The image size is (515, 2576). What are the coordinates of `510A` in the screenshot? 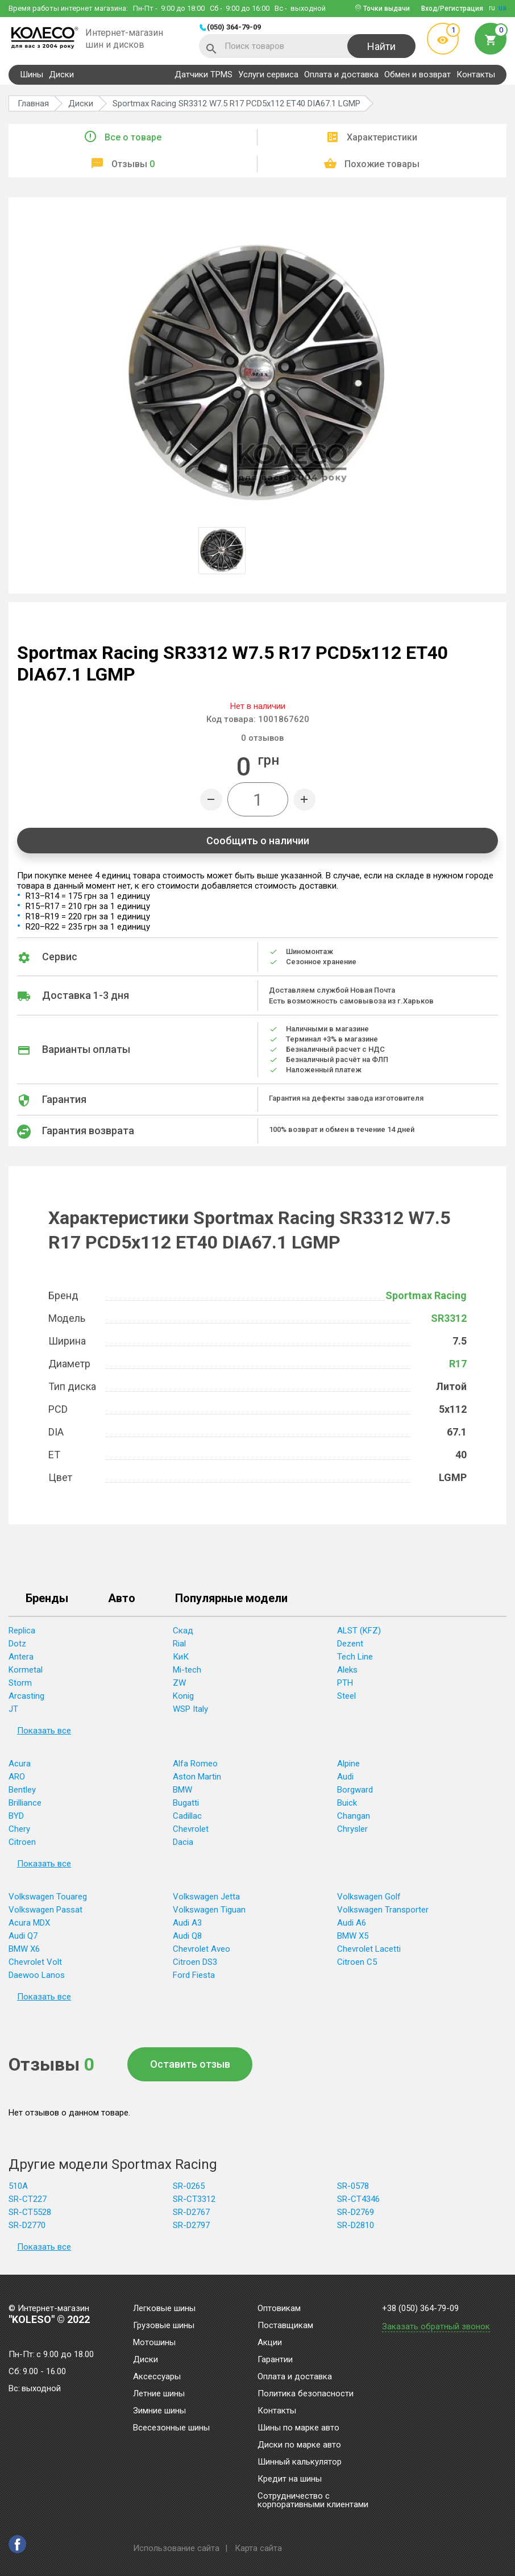 It's located at (18, 2186).